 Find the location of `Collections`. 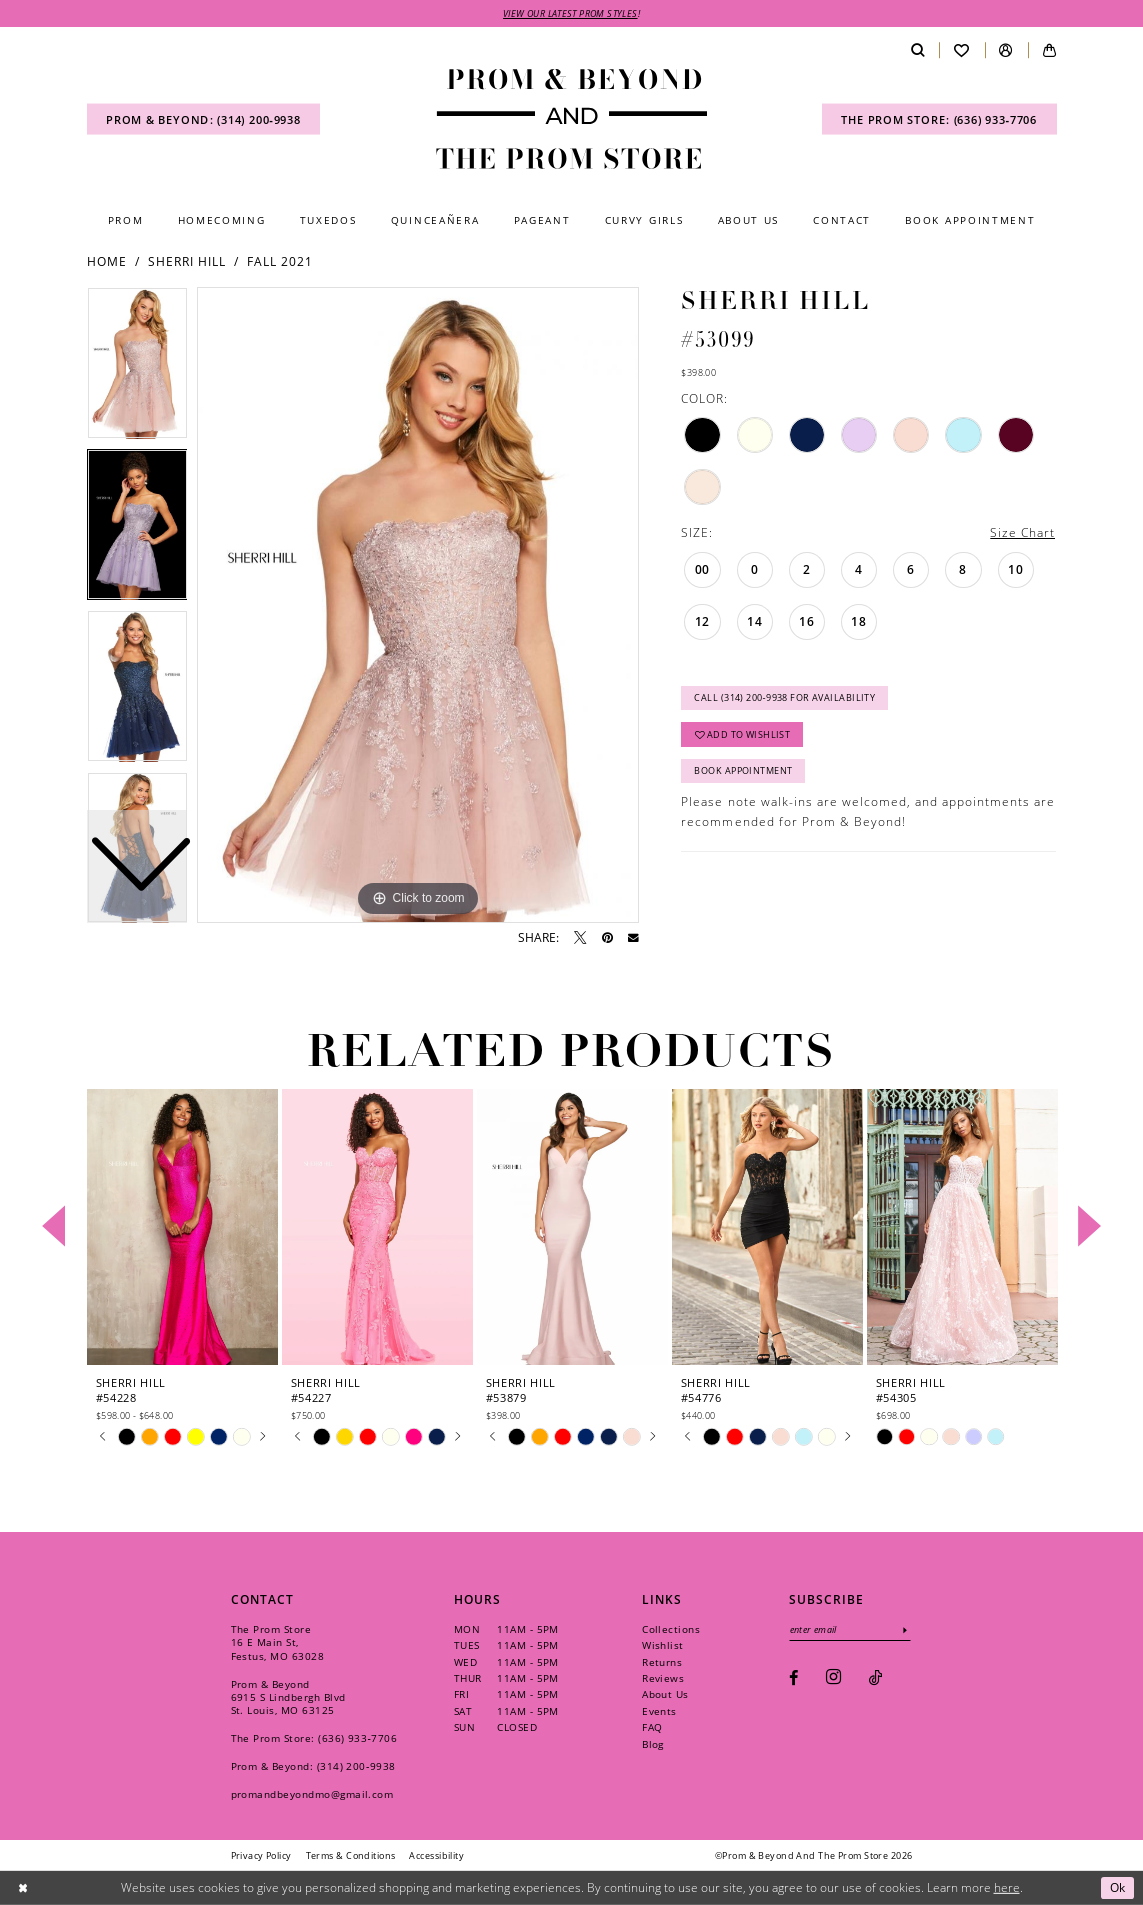

Collections is located at coordinates (671, 1629).